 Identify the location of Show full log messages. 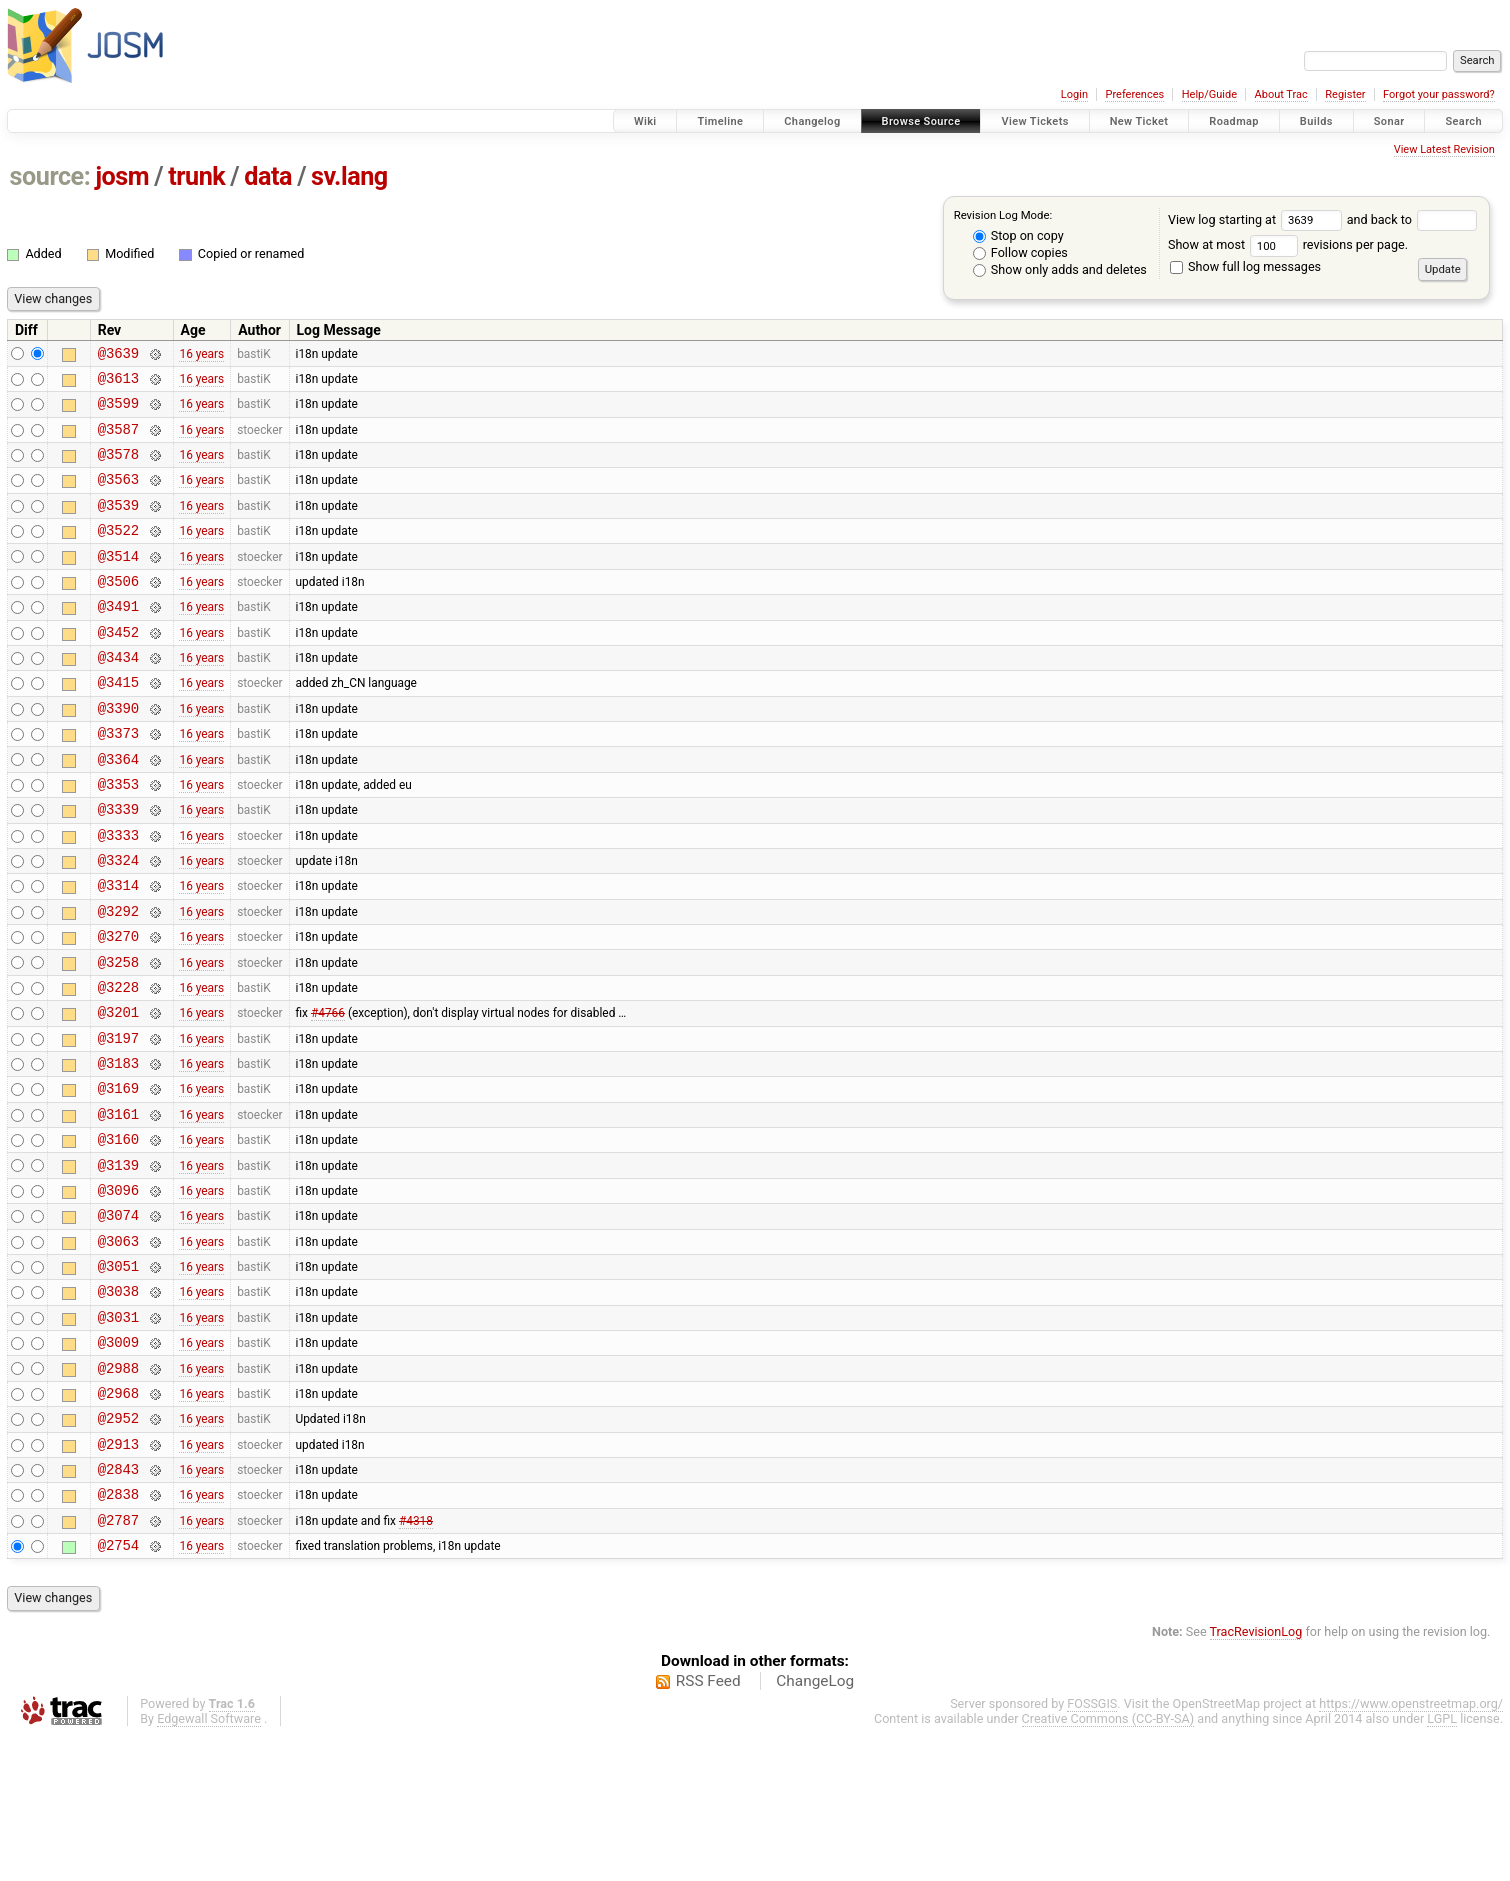
(1245, 266).